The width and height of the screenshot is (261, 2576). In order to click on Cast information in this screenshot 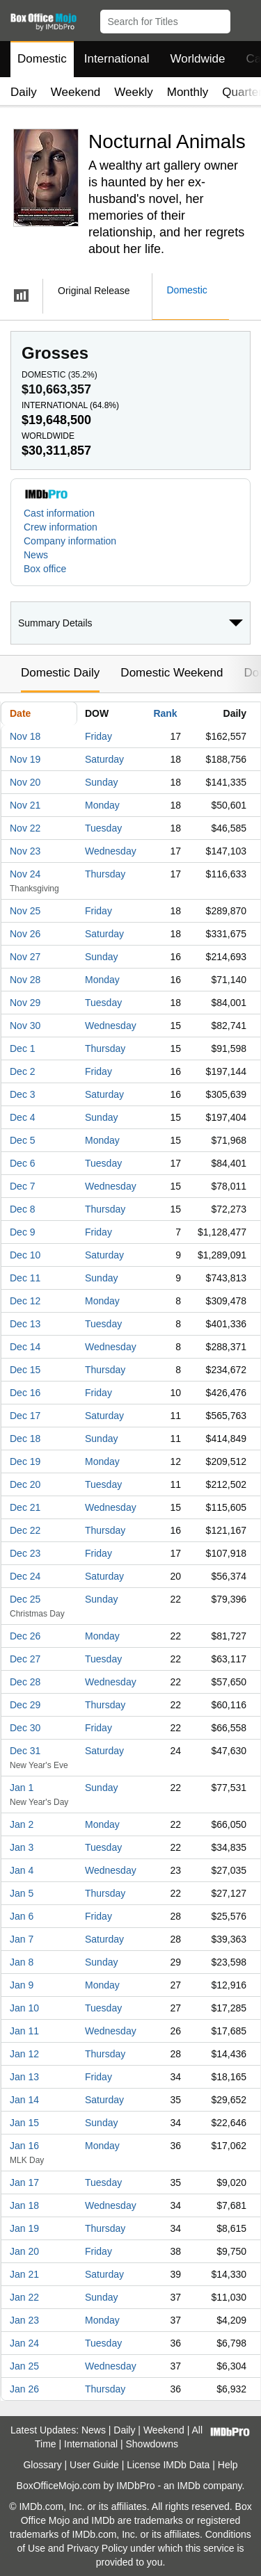, I will do `click(59, 513)`.